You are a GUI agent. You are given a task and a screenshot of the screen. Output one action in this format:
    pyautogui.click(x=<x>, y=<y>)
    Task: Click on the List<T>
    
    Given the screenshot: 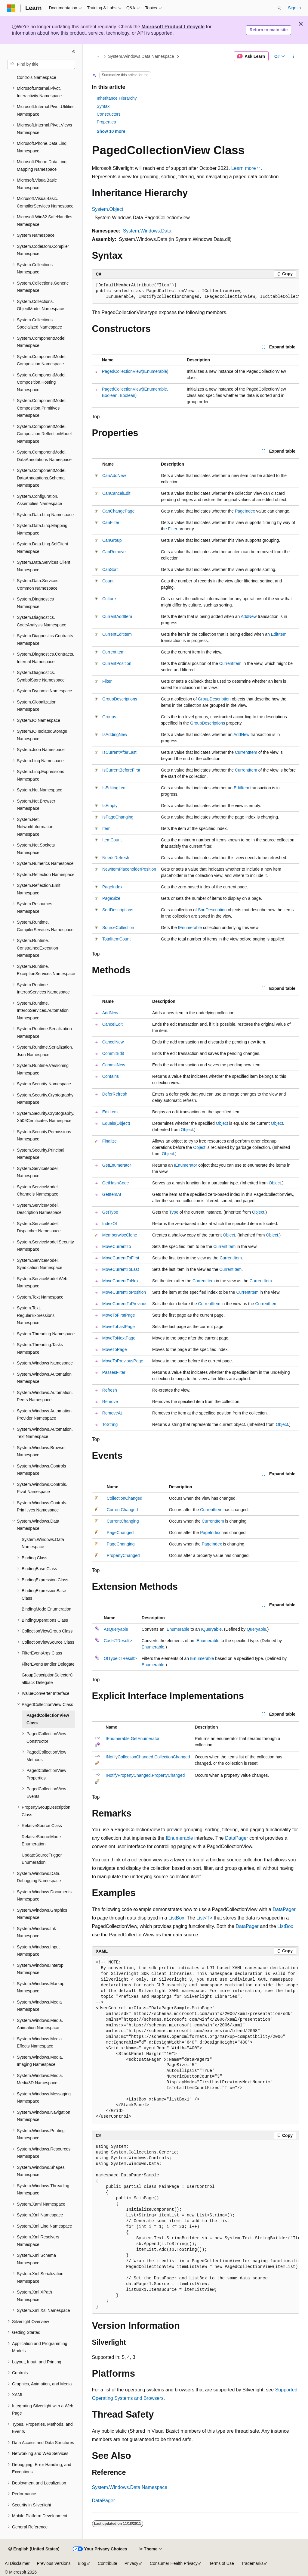 What is the action you would take?
    pyautogui.click(x=204, y=1917)
    